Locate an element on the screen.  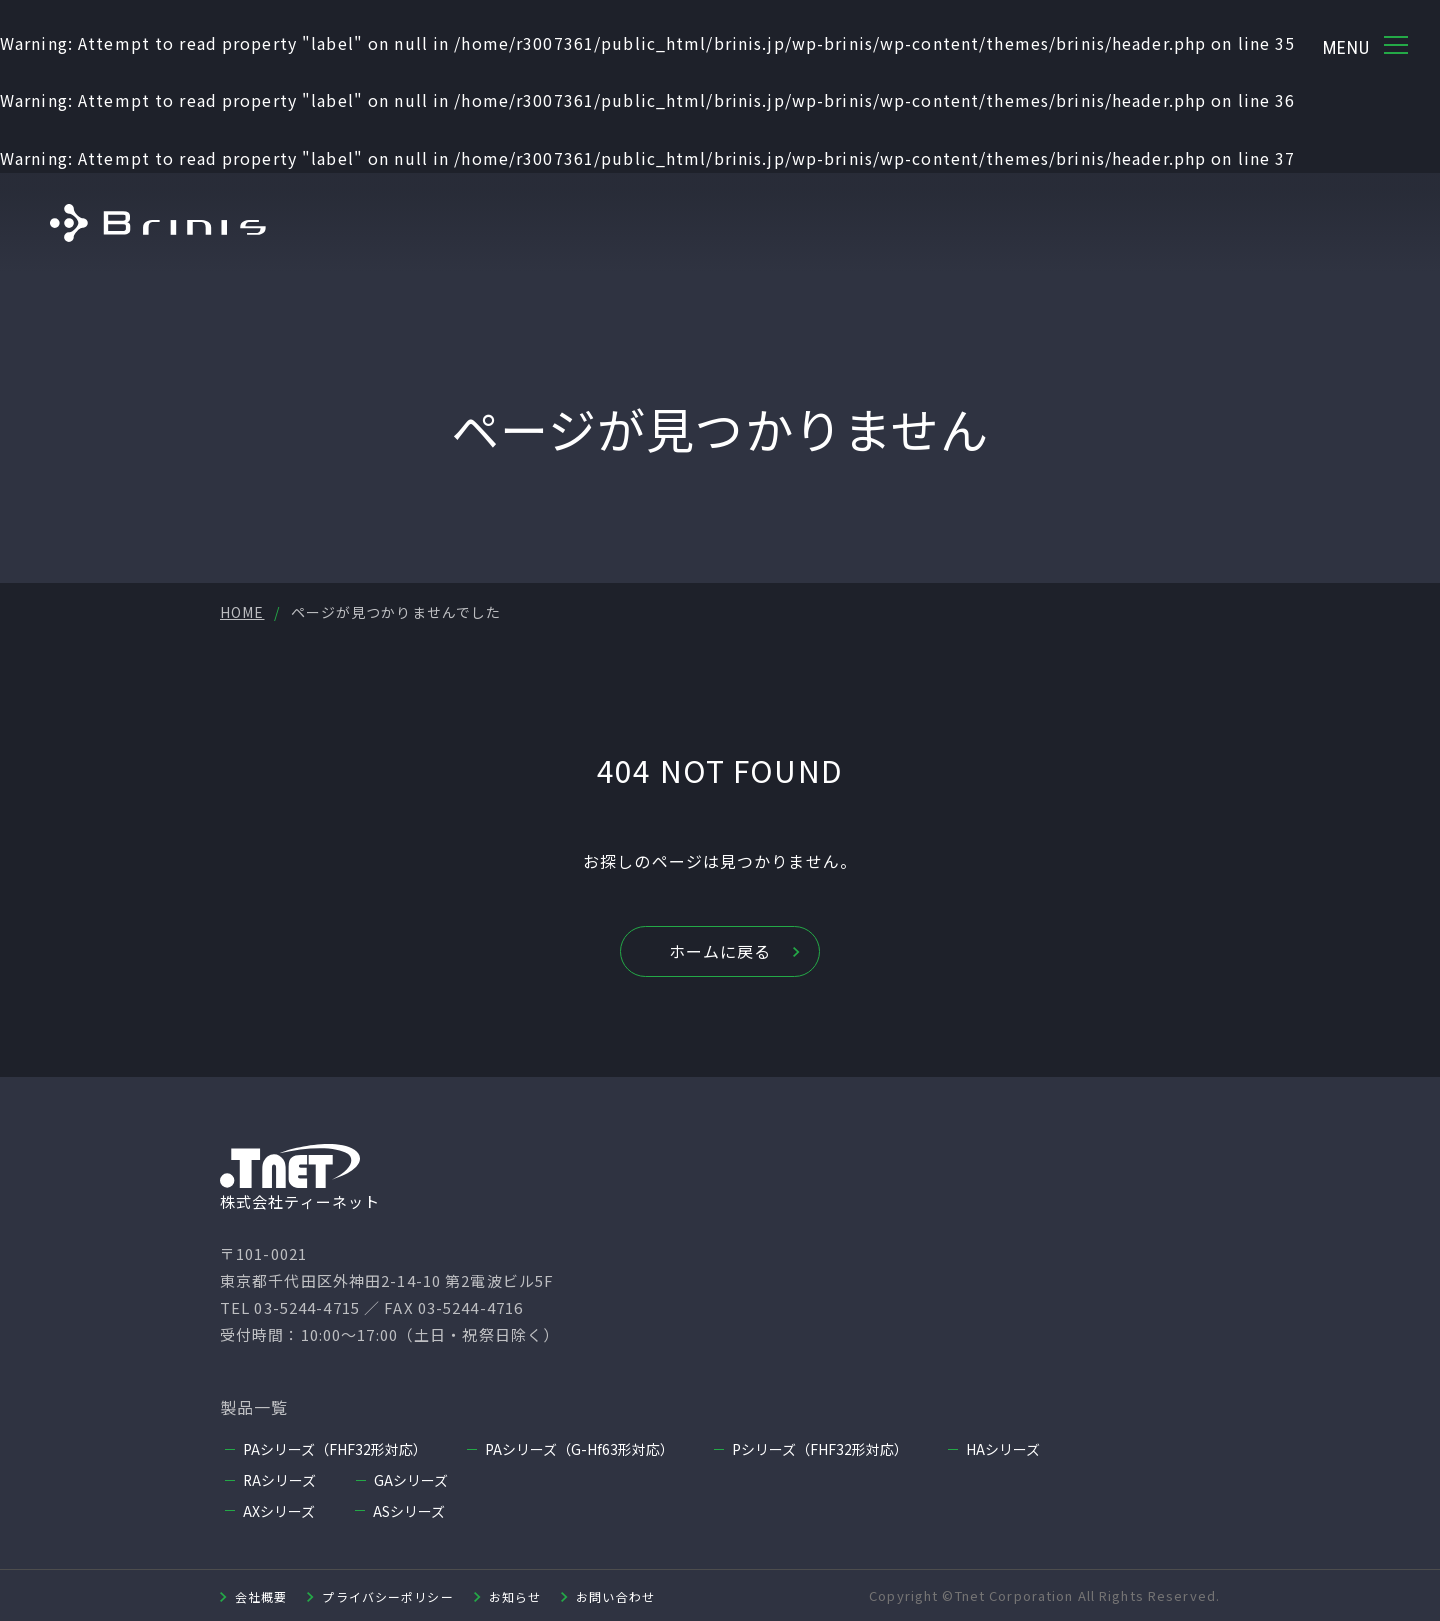
会社概要 is located at coordinates (261, 1595).